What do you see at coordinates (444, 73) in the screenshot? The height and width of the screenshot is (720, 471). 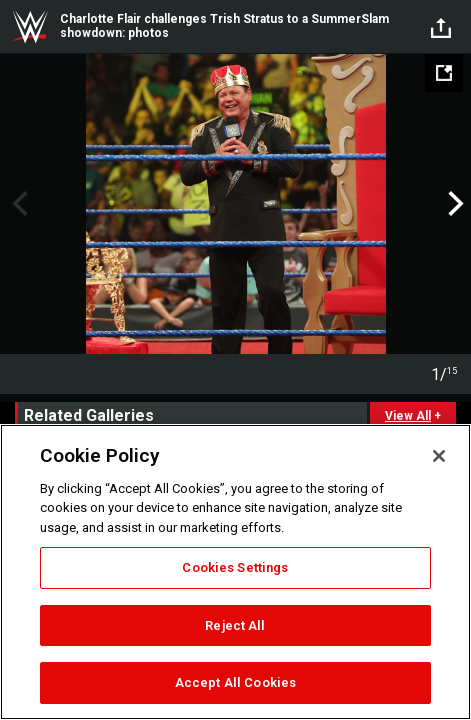 I see `[Open fullscreen mode]` at bounding box center [444, 73].